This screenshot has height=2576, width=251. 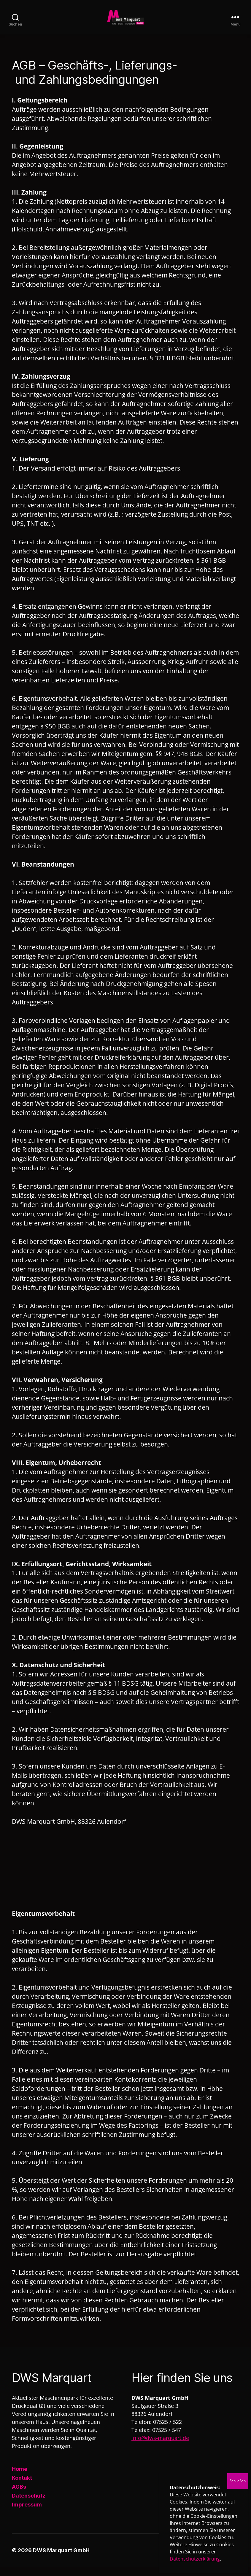 I want to click on Datenschutz, so click(x=28, y=2504).